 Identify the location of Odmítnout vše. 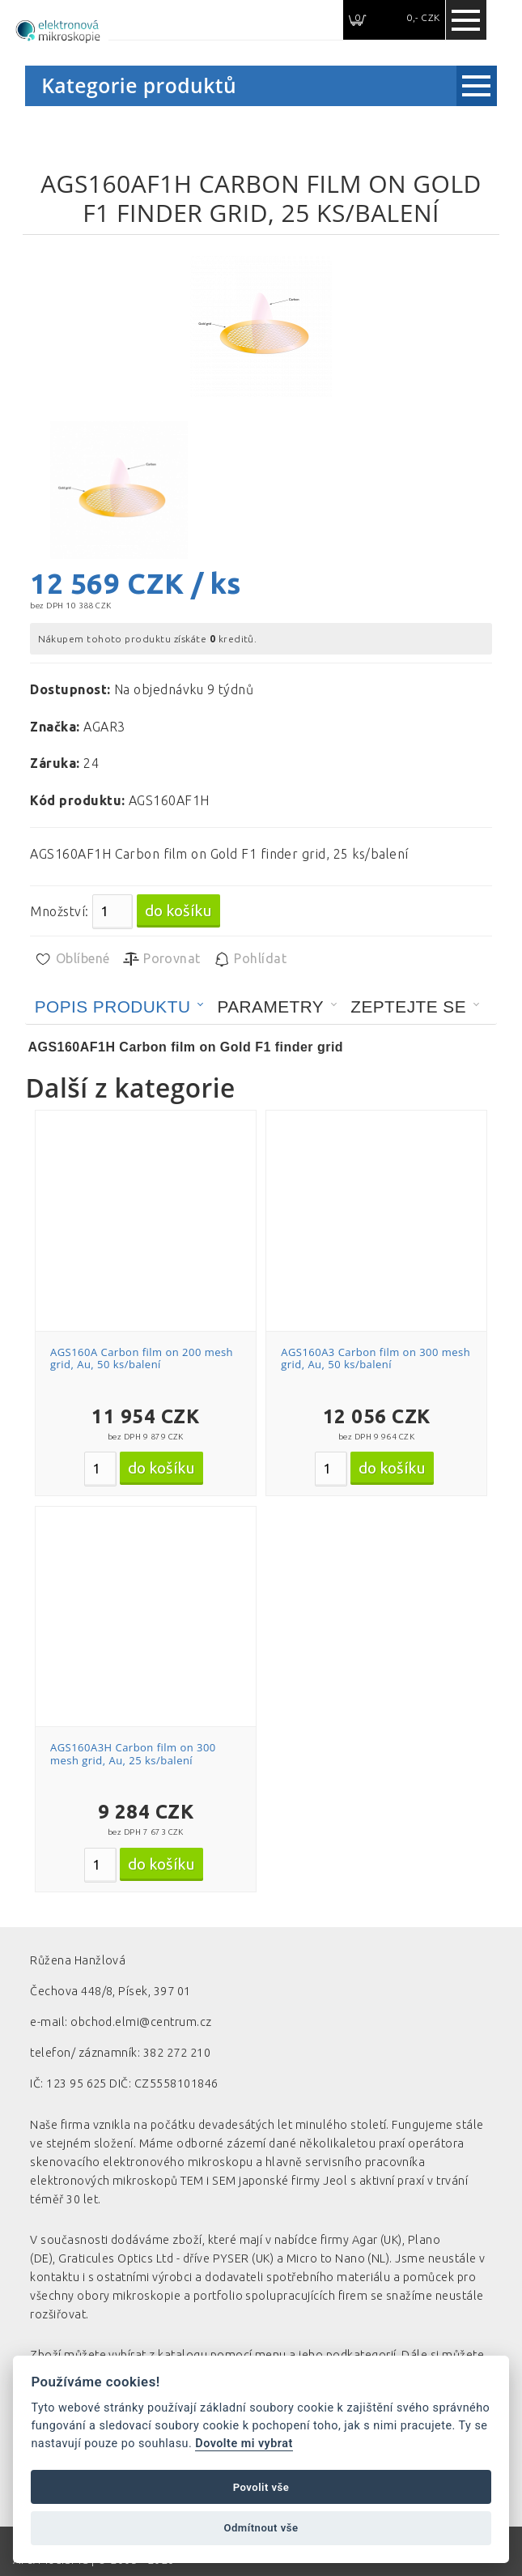
(260, 2528).